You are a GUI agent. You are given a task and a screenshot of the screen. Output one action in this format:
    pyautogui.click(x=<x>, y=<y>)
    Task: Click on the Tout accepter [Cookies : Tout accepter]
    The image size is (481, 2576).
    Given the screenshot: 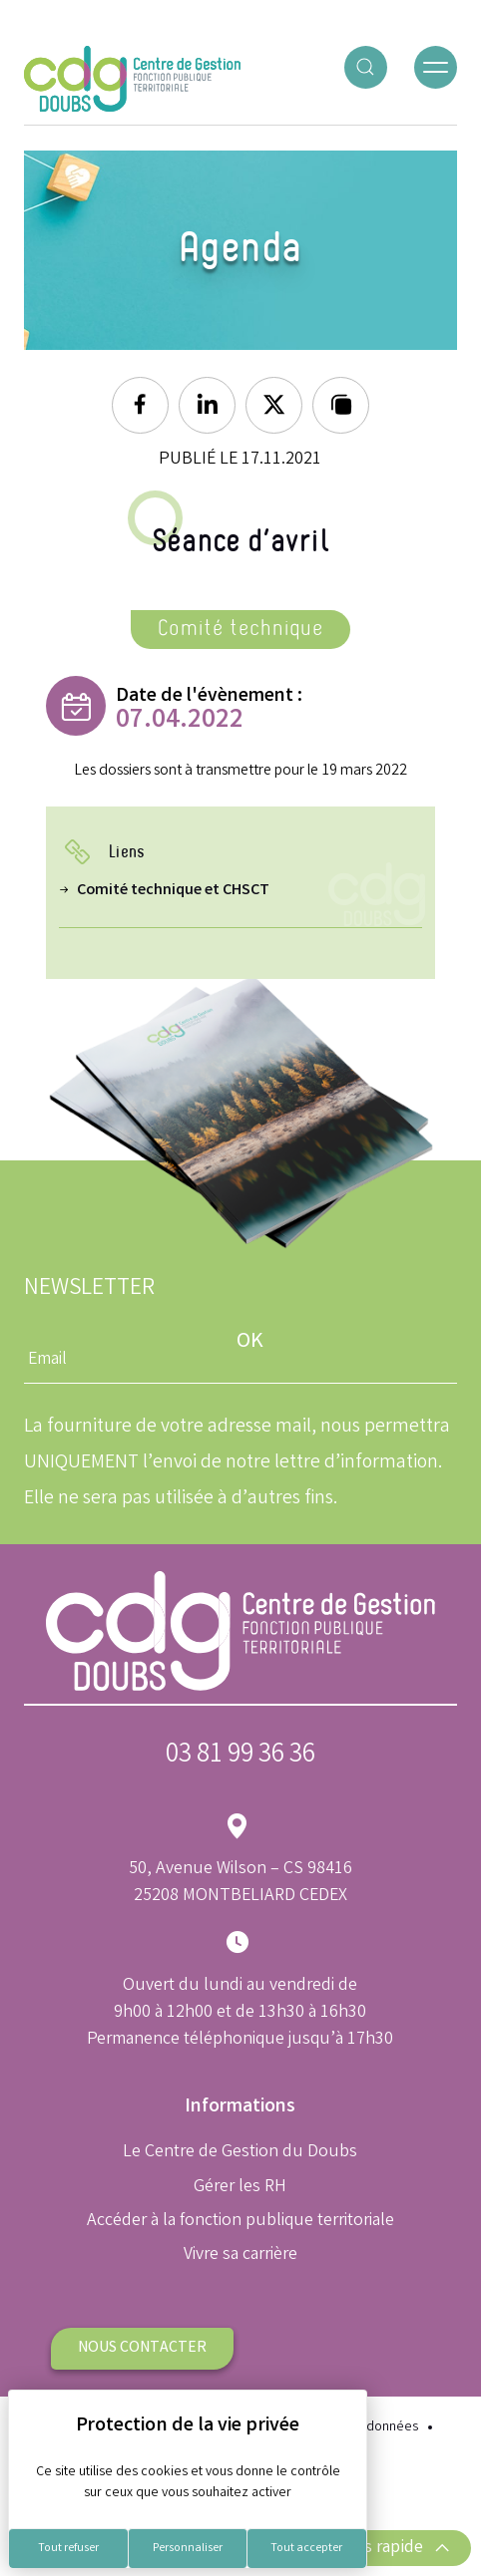 What is the action you would take?
    pyautogui.click(x=306, y=2548)
    